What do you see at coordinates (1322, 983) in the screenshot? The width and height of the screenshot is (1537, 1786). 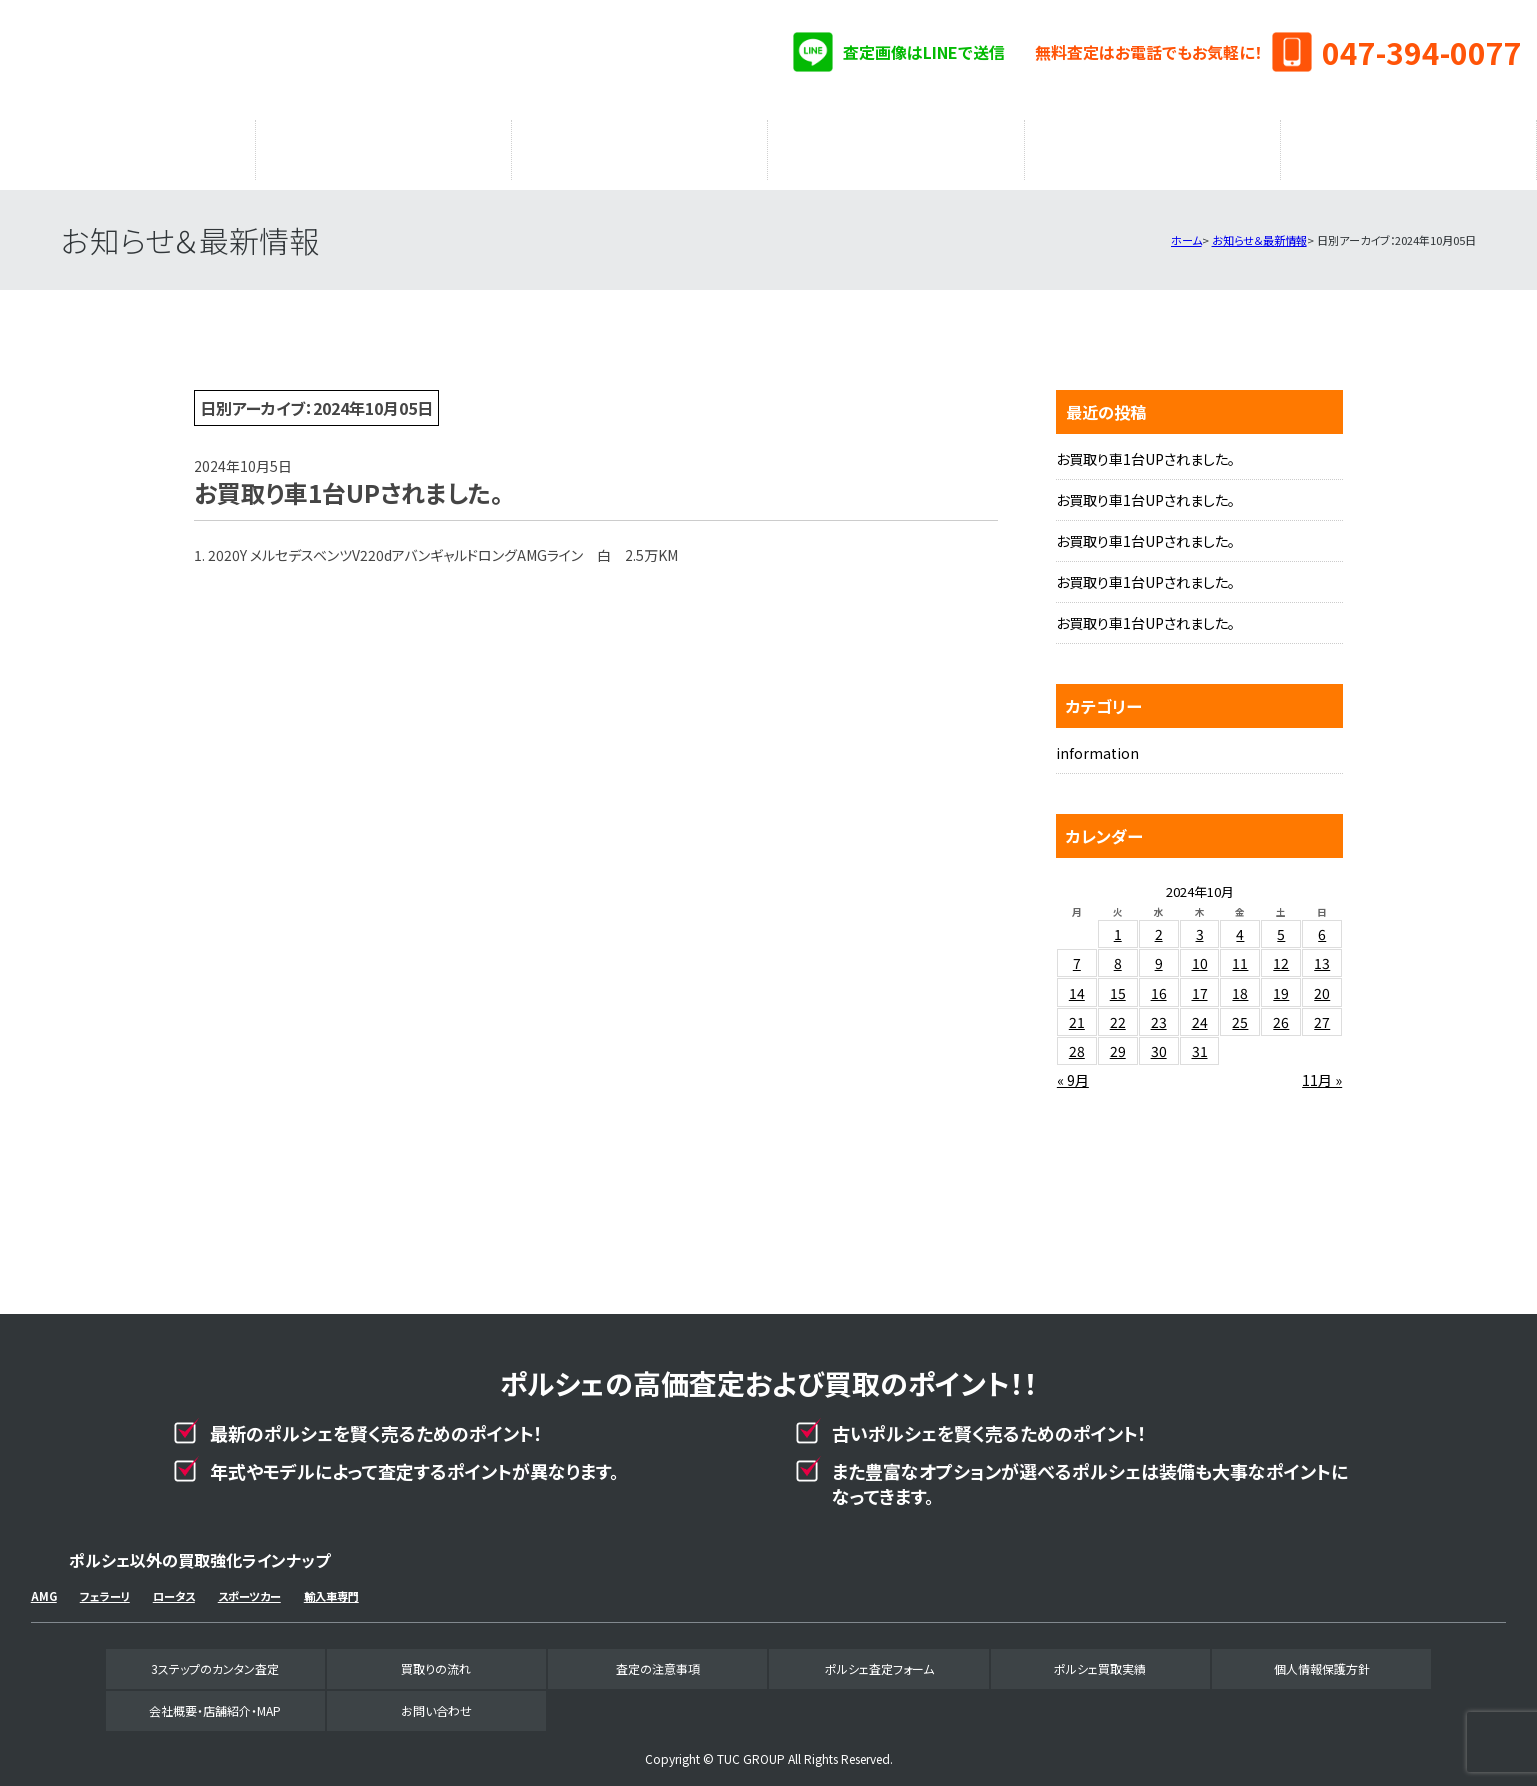 I see `20 [2024年10月20日 に投稿を公開]` at bounding box center [1322, 983].